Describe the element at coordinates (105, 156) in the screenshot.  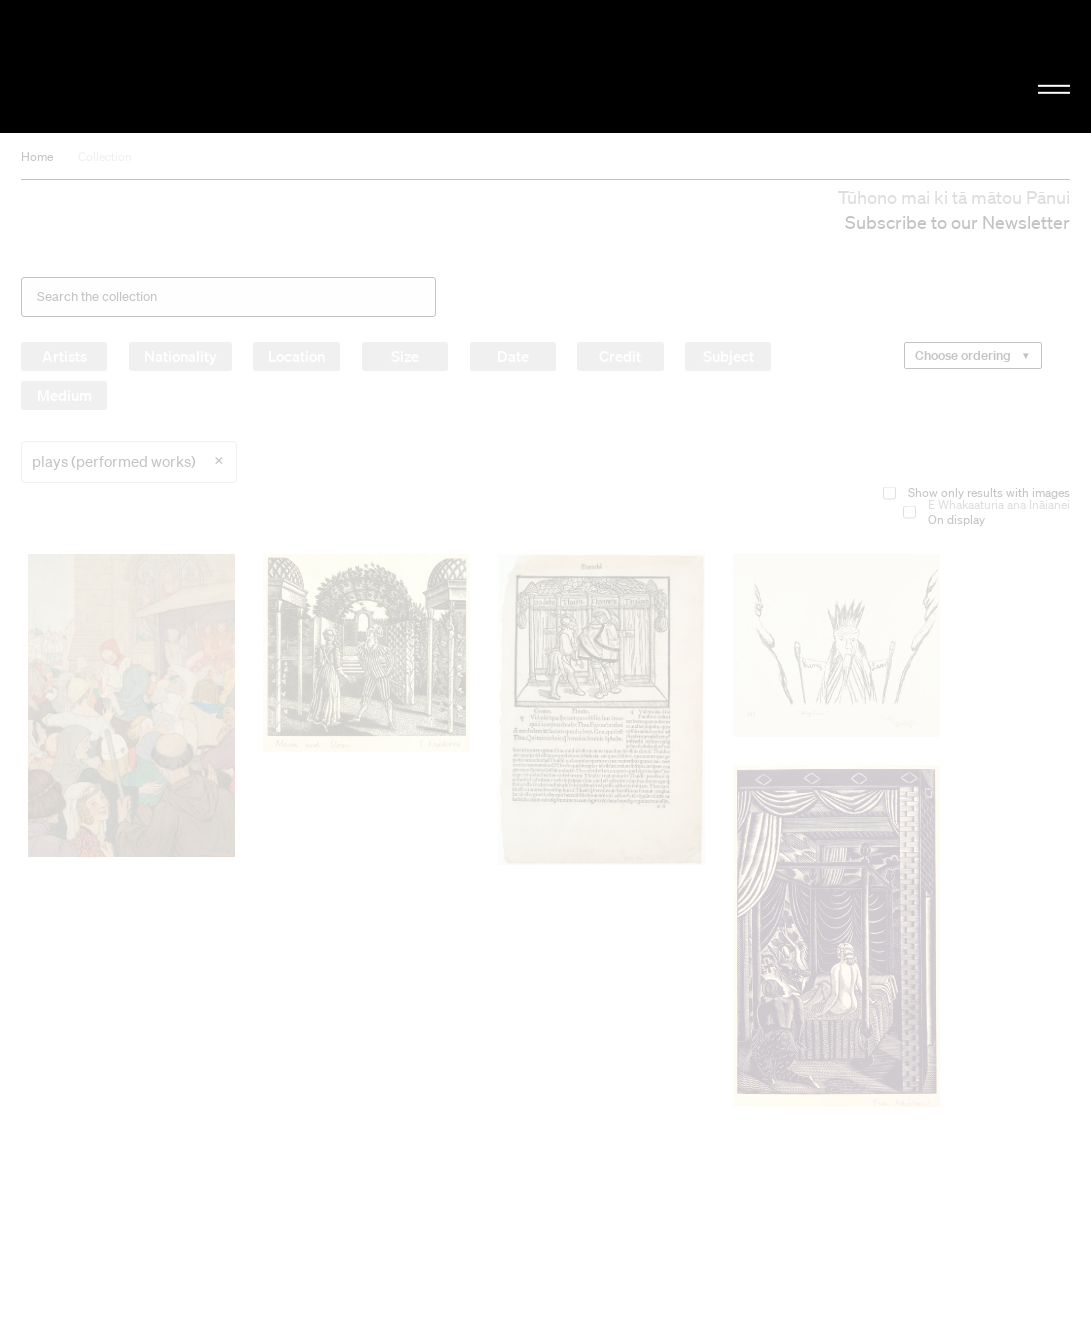
I see `Collection` at that location.